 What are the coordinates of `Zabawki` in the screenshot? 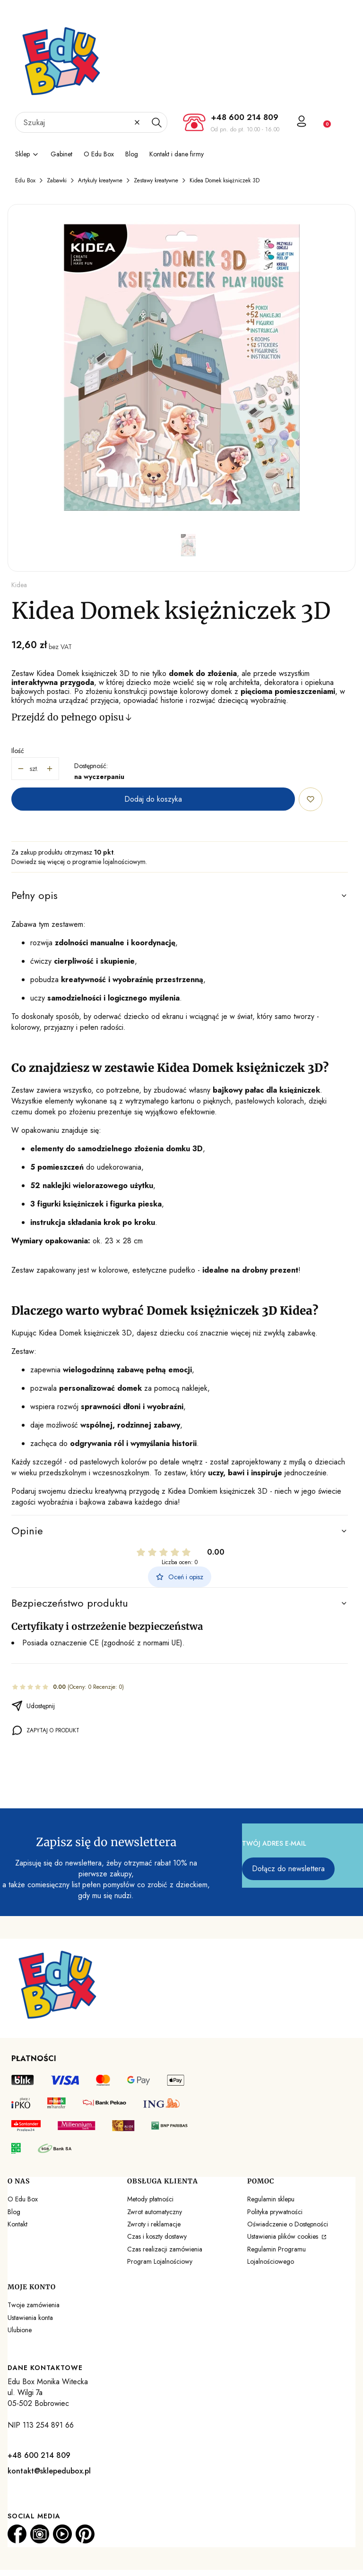 It's located at (57, 180).